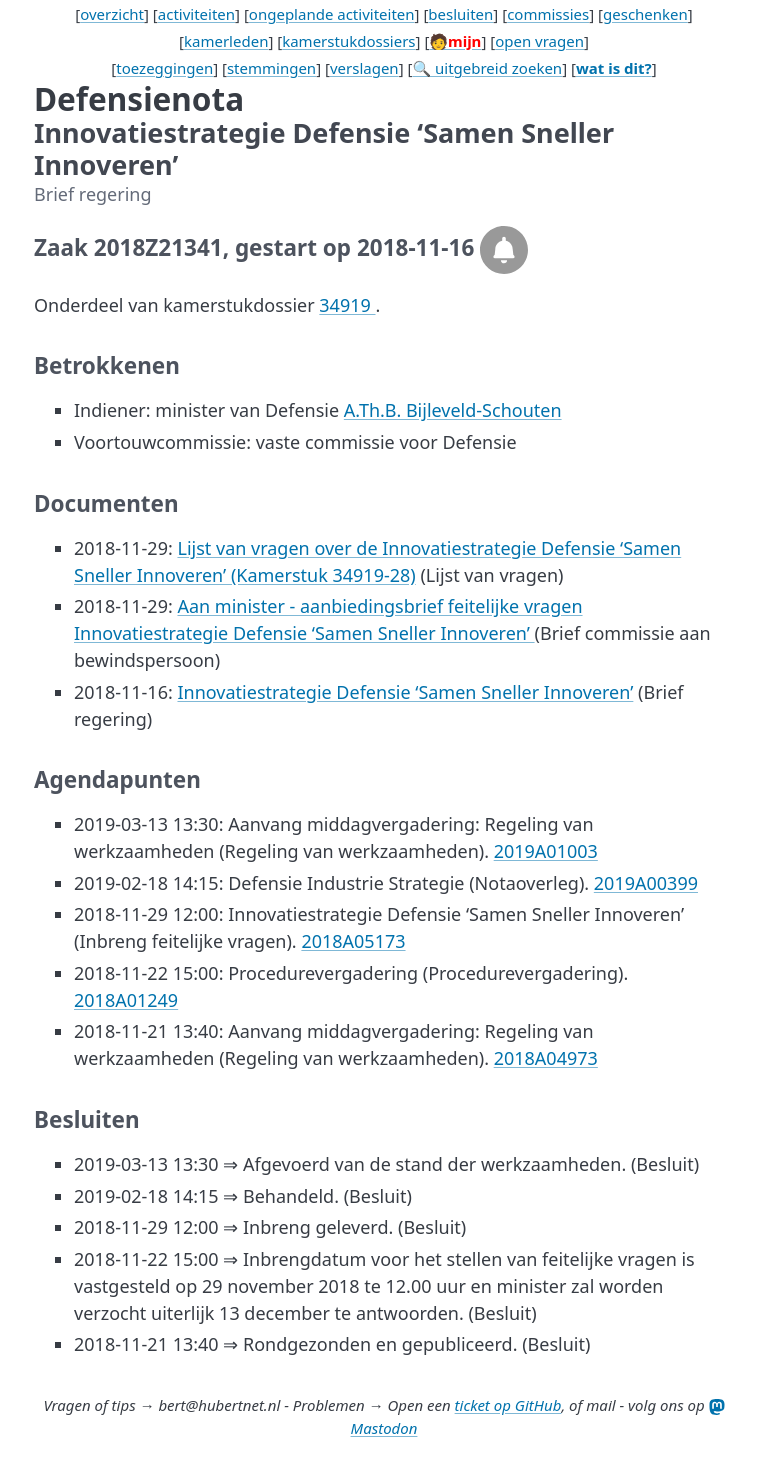 This screenshot has height=1457, width=768. Describe the element at coordinates (645, 14) in the screenshot. I see `geschenken` at that location.